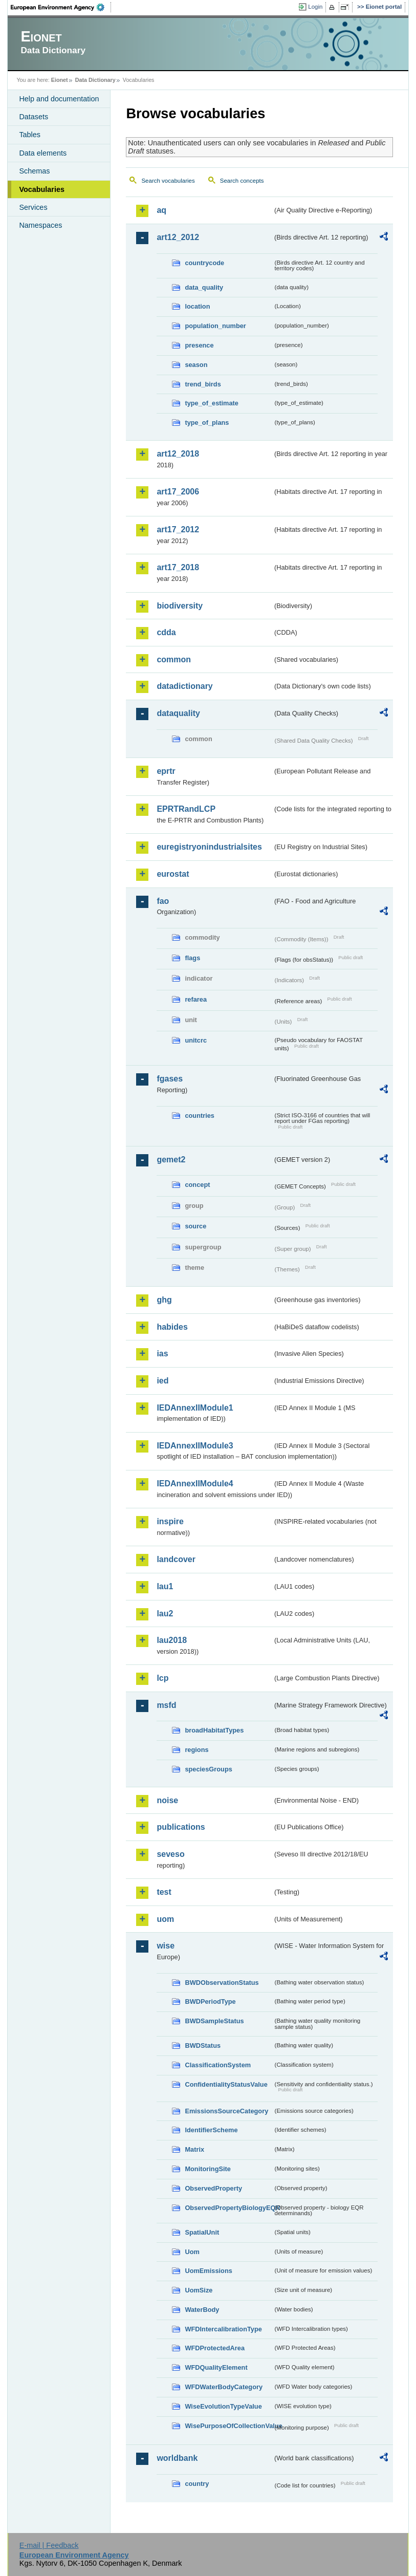  I want to click on Services, so click(33, 207).